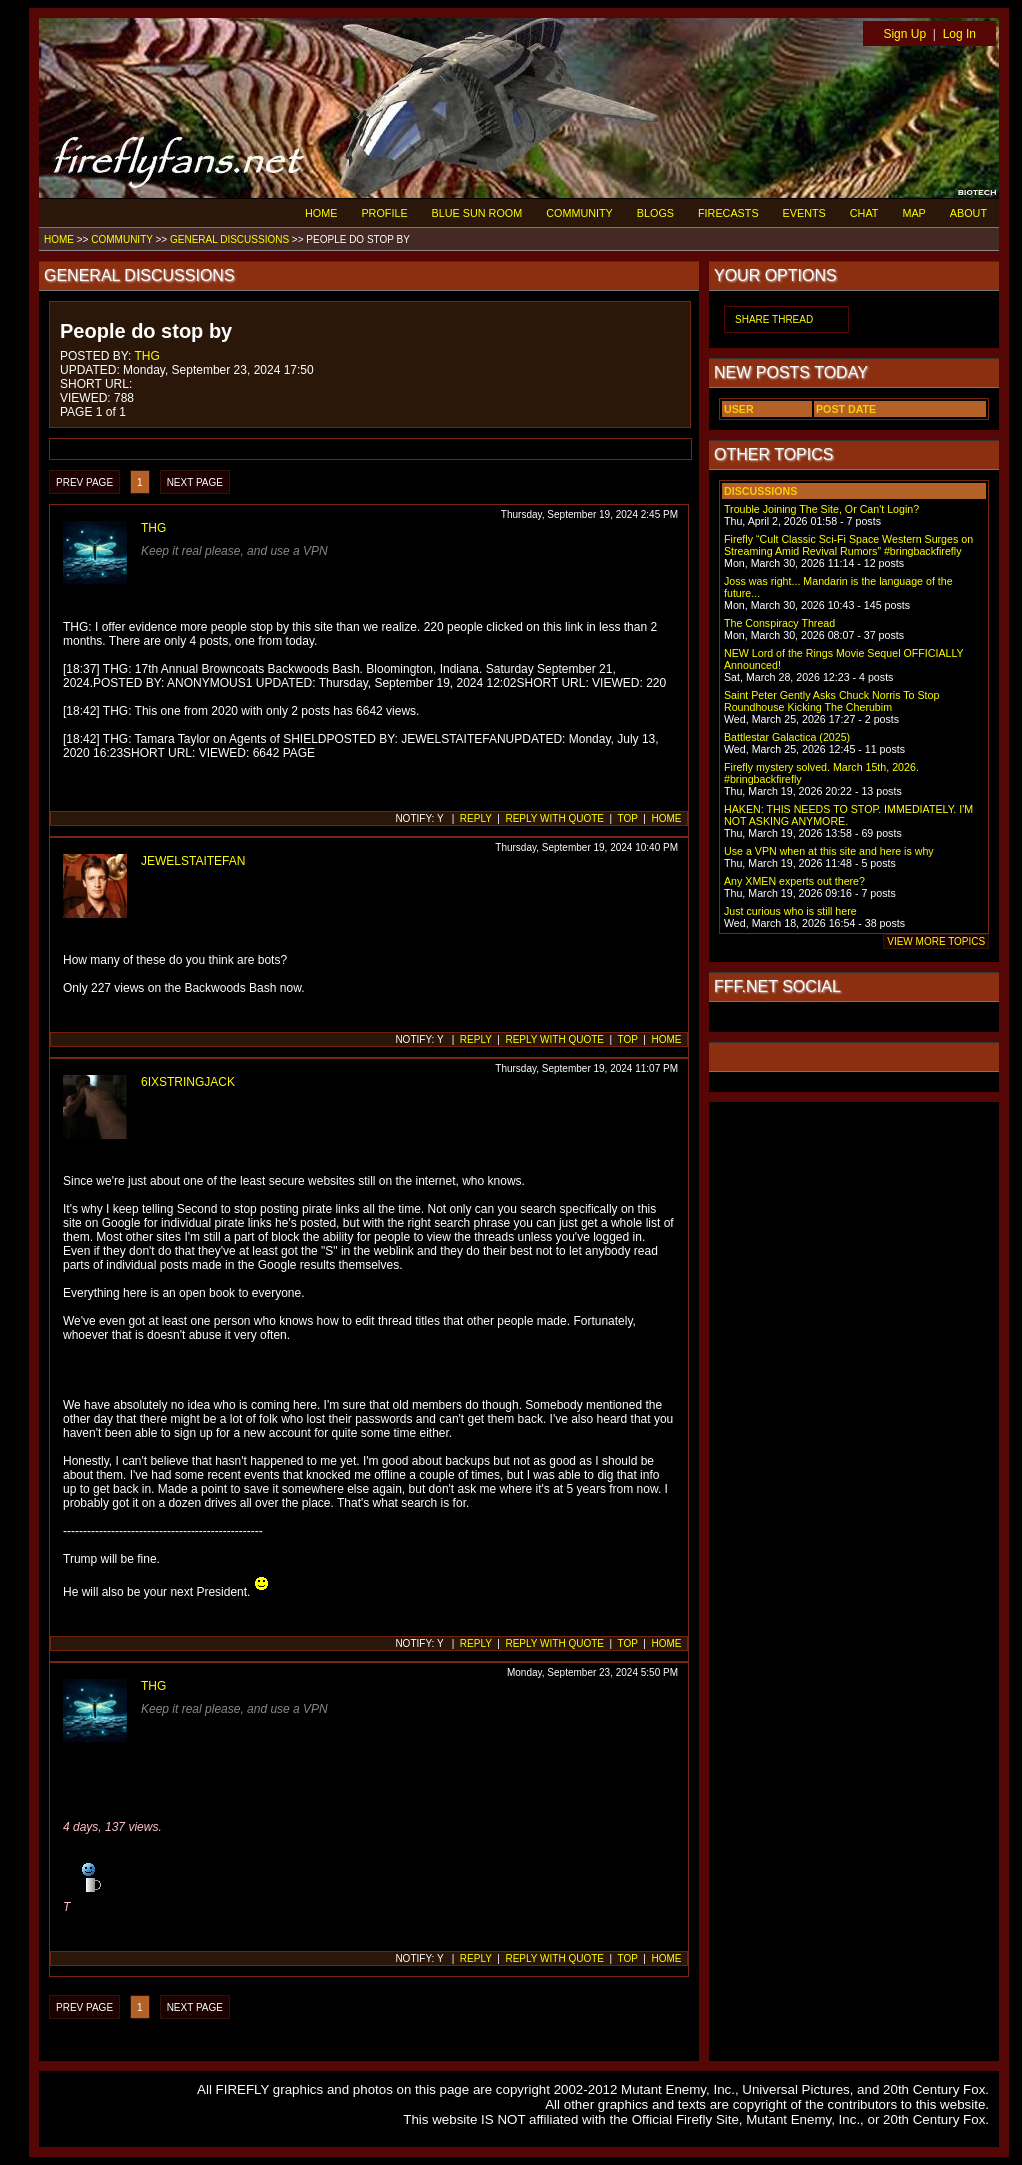 This screenshot has width=1022, height=2165. Describe the element at coordinates (193, 861) in the screenshot. I see `JEWELSTAITEFAN` at that location.